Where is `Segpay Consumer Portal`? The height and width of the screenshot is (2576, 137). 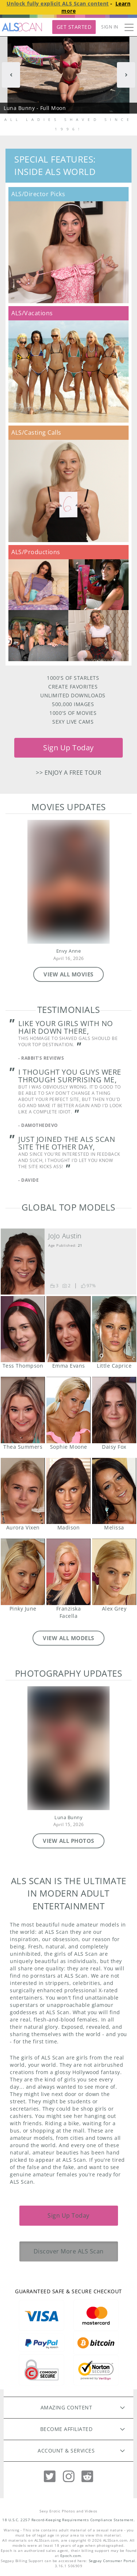 Segpay Consumer Portal is located at coordinates (112, 2560).